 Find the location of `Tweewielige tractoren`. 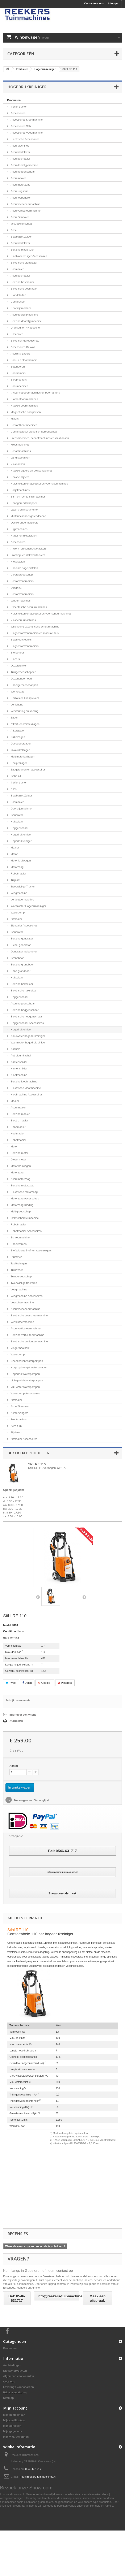

Tweewielige tractoren is located at coordinates (23, 1283).